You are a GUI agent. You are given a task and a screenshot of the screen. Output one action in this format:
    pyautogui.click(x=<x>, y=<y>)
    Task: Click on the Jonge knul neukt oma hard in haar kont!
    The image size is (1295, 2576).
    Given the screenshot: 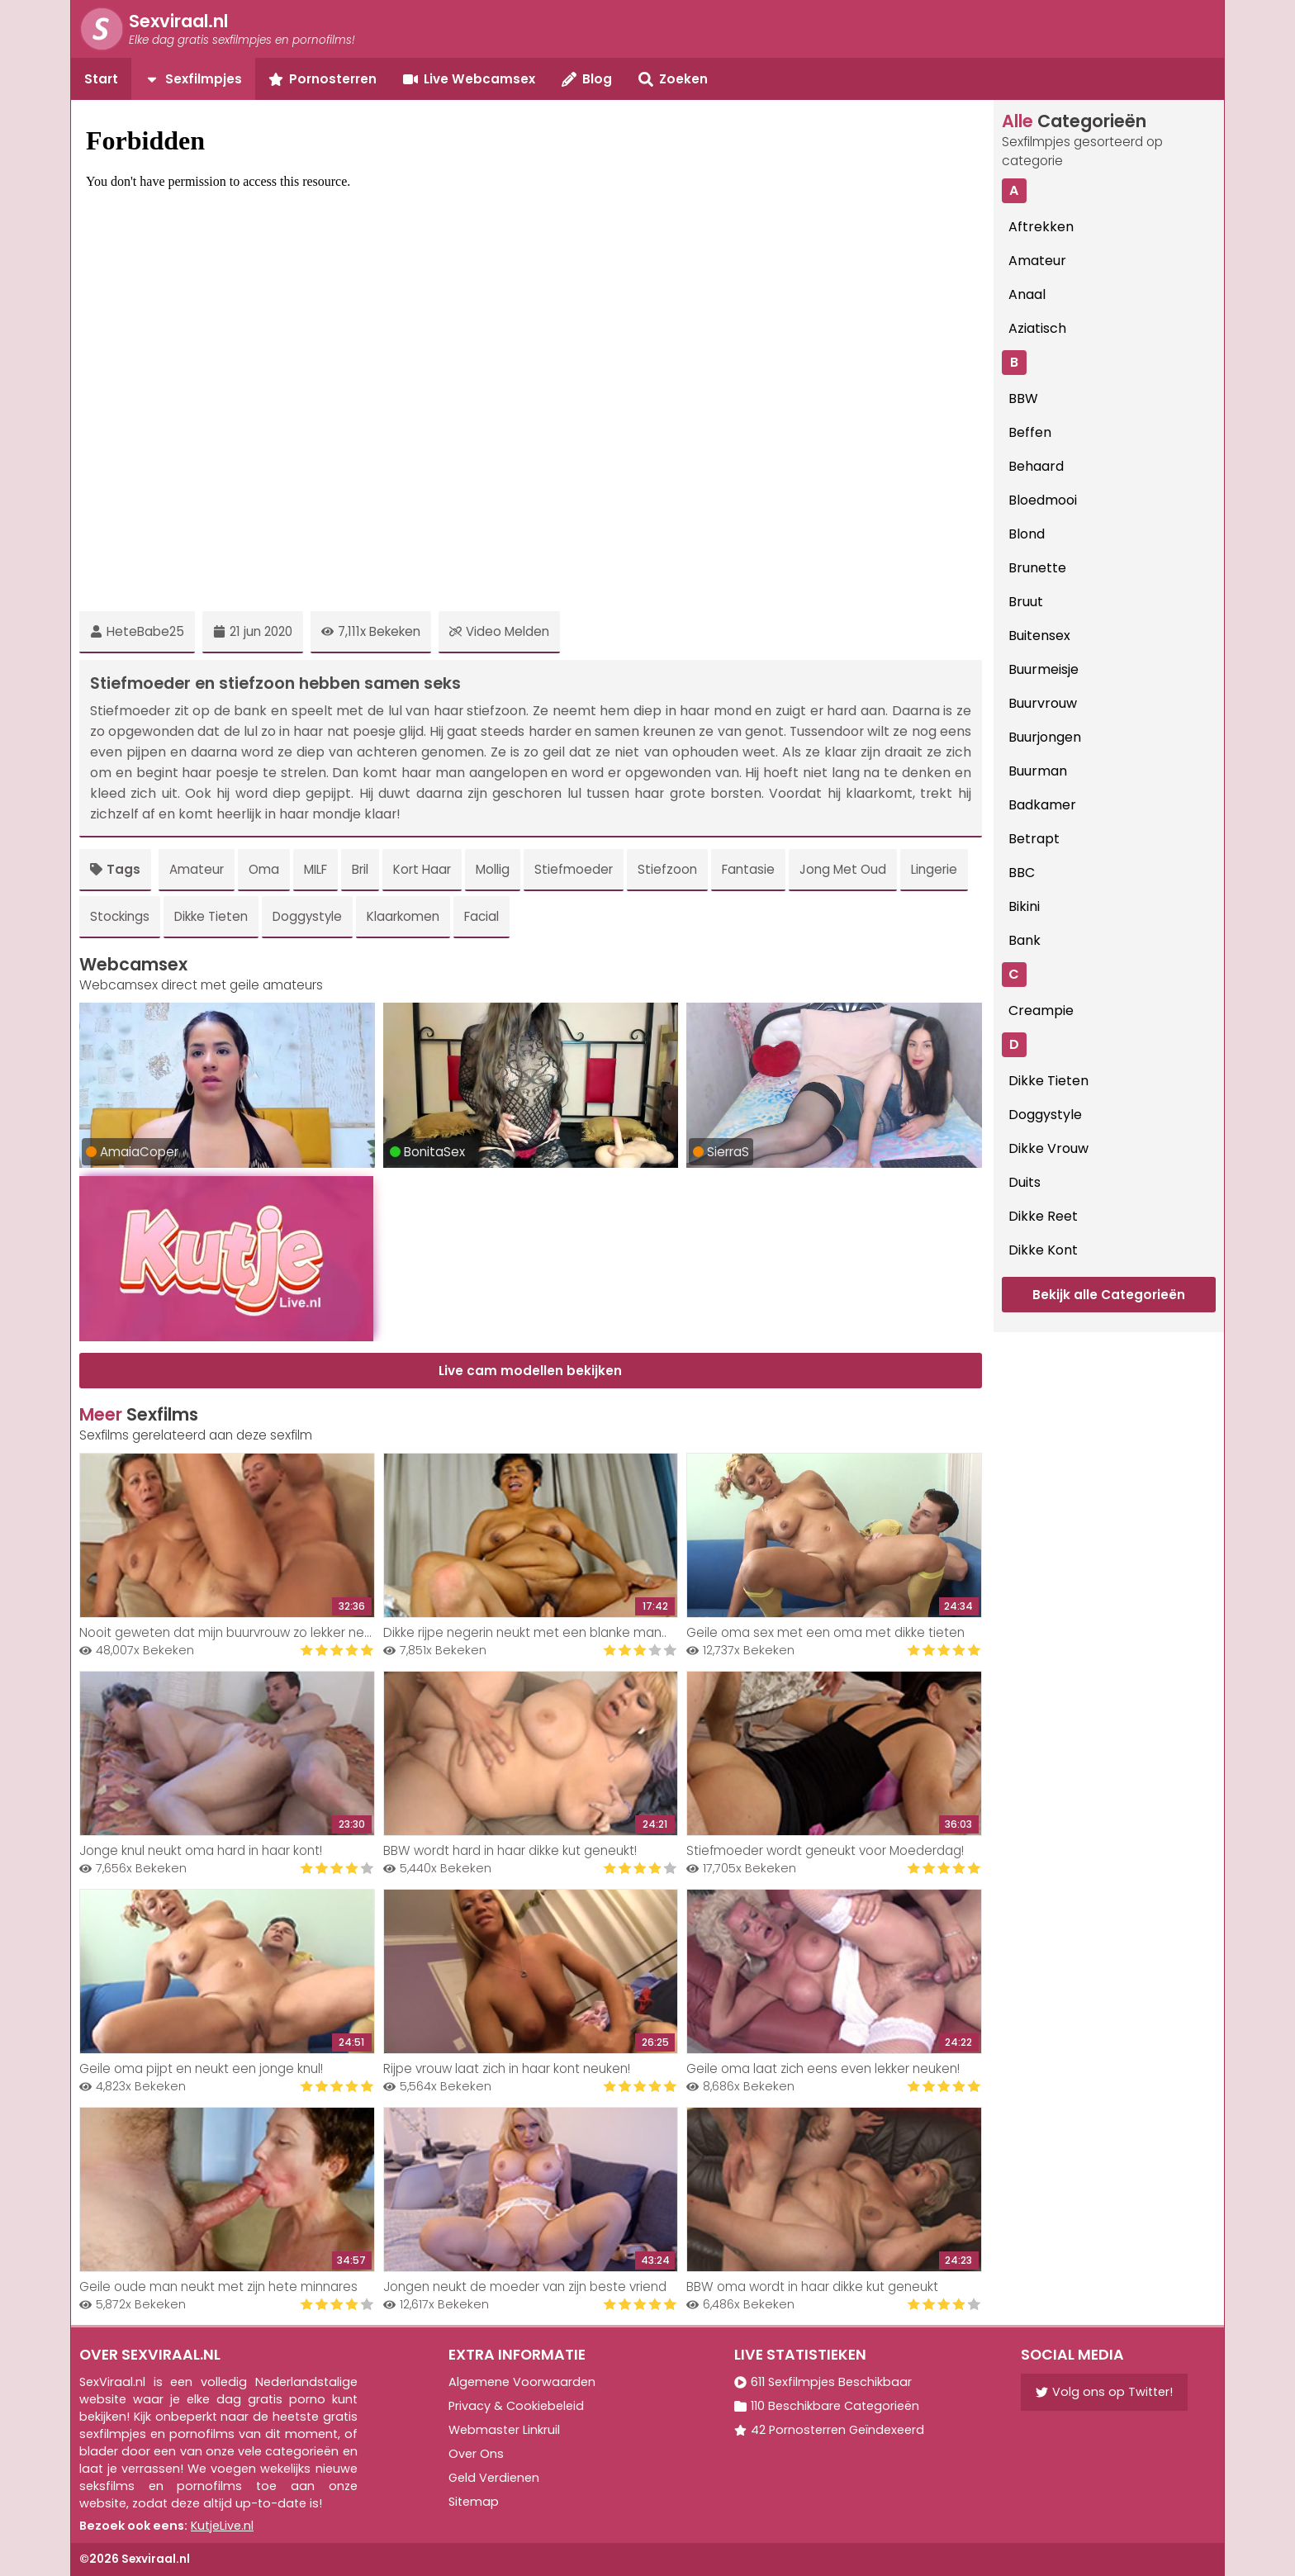 What is the action you would take?
    pyautogui.click(x=200, y=1850)
    